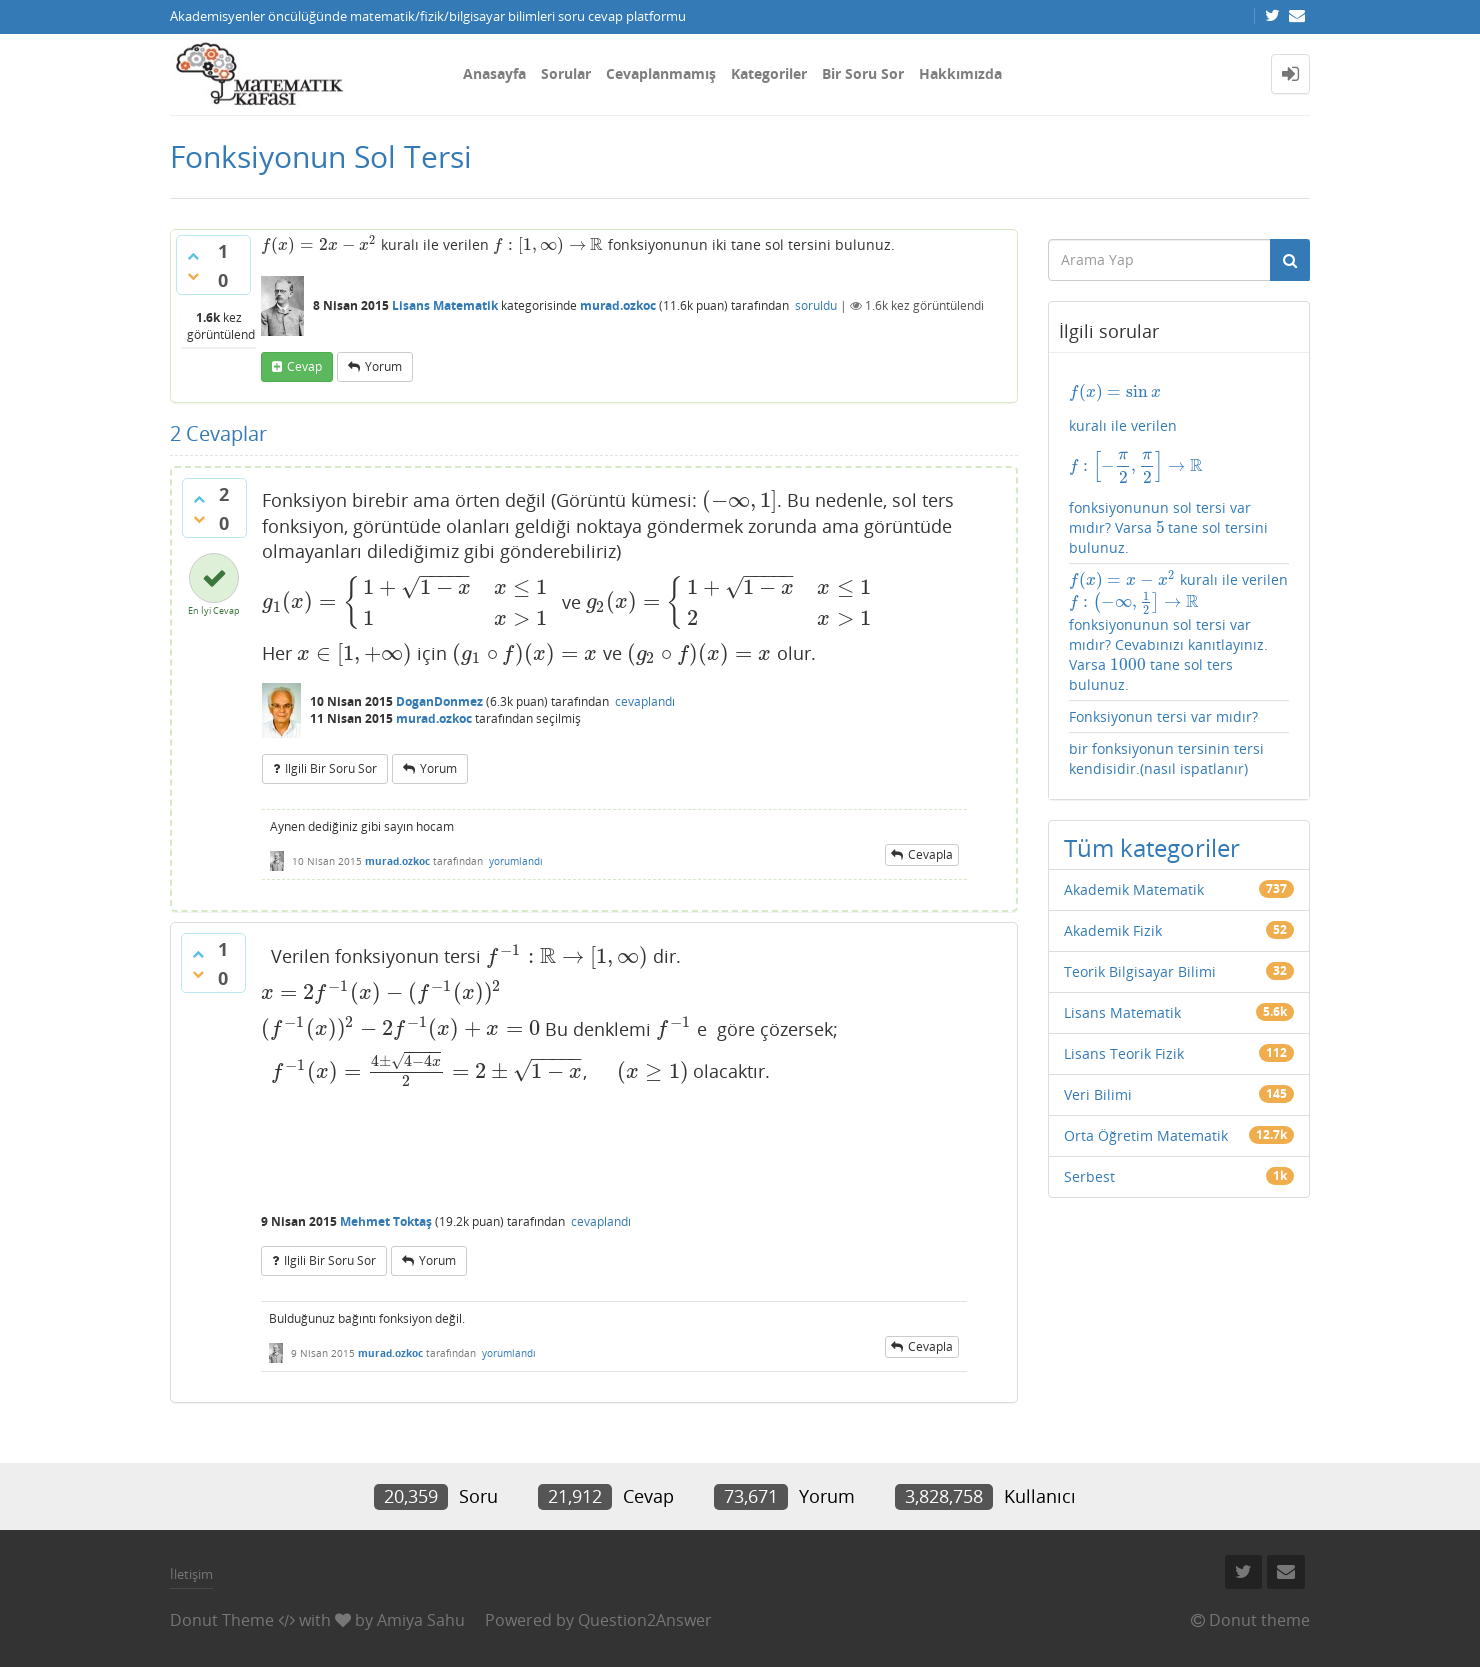 The height and width of the screenshot is (1667, 1480). I want to click on Kategoriler, so click(769, 73).